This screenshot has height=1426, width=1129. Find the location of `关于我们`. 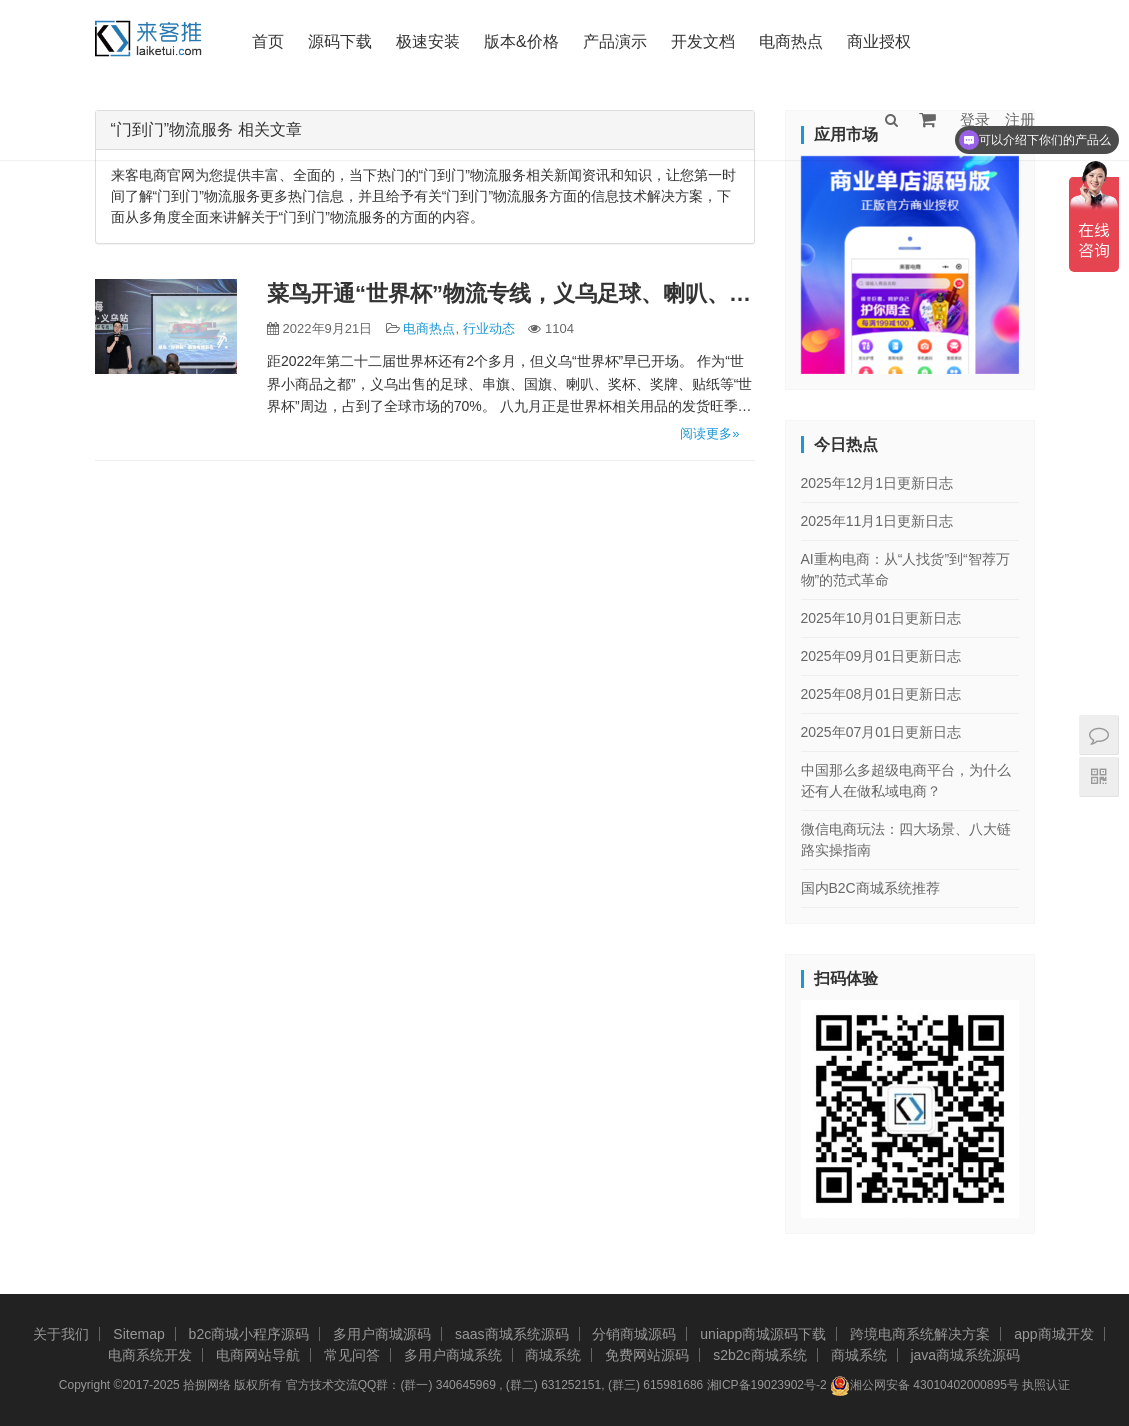

关于我们 is located at coordinates (61, 1334).